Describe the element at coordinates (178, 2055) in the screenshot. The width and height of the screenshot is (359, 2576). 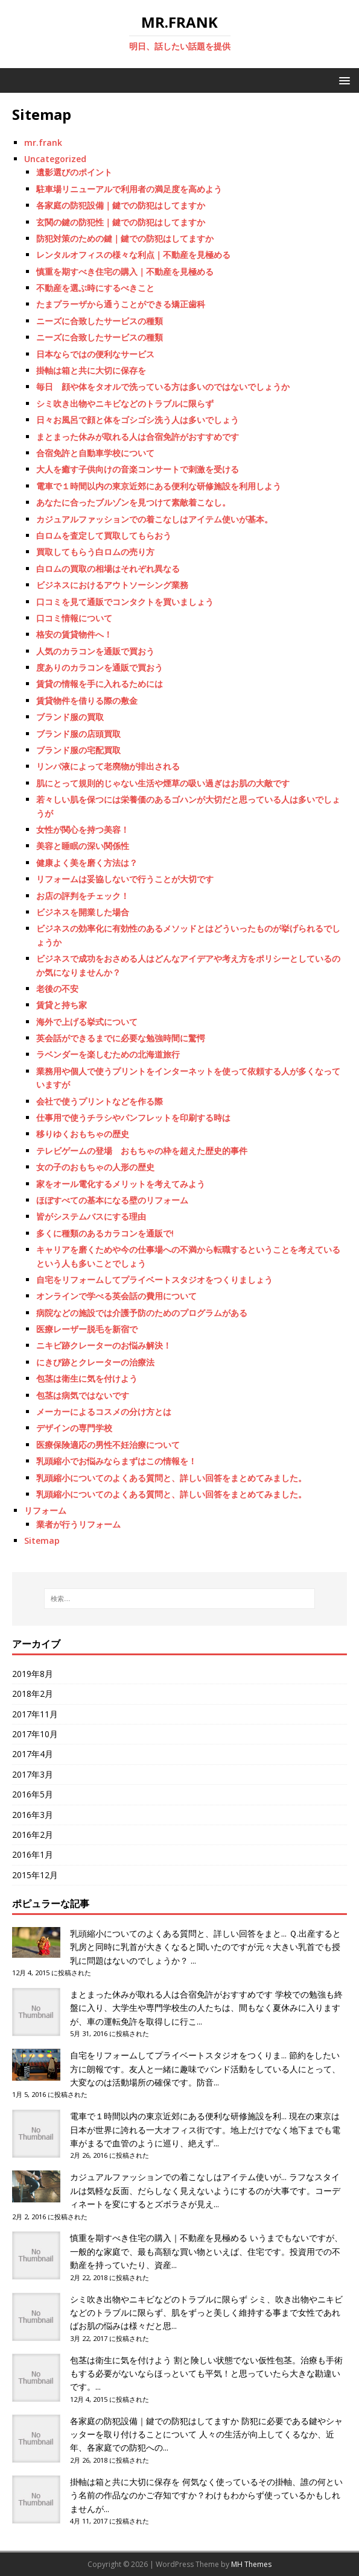
I see `自宅をリフォームしてプライベートスタジオをつくりま...` at that location.